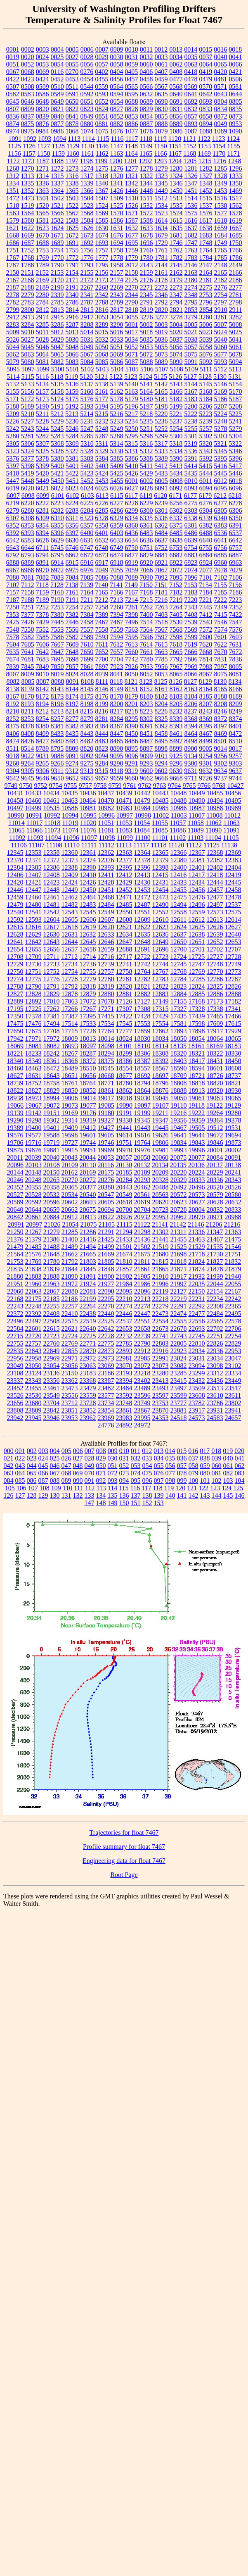 The width and height of the screenshot is (248, 2576). I want to click on 5086, so click(116, 361).